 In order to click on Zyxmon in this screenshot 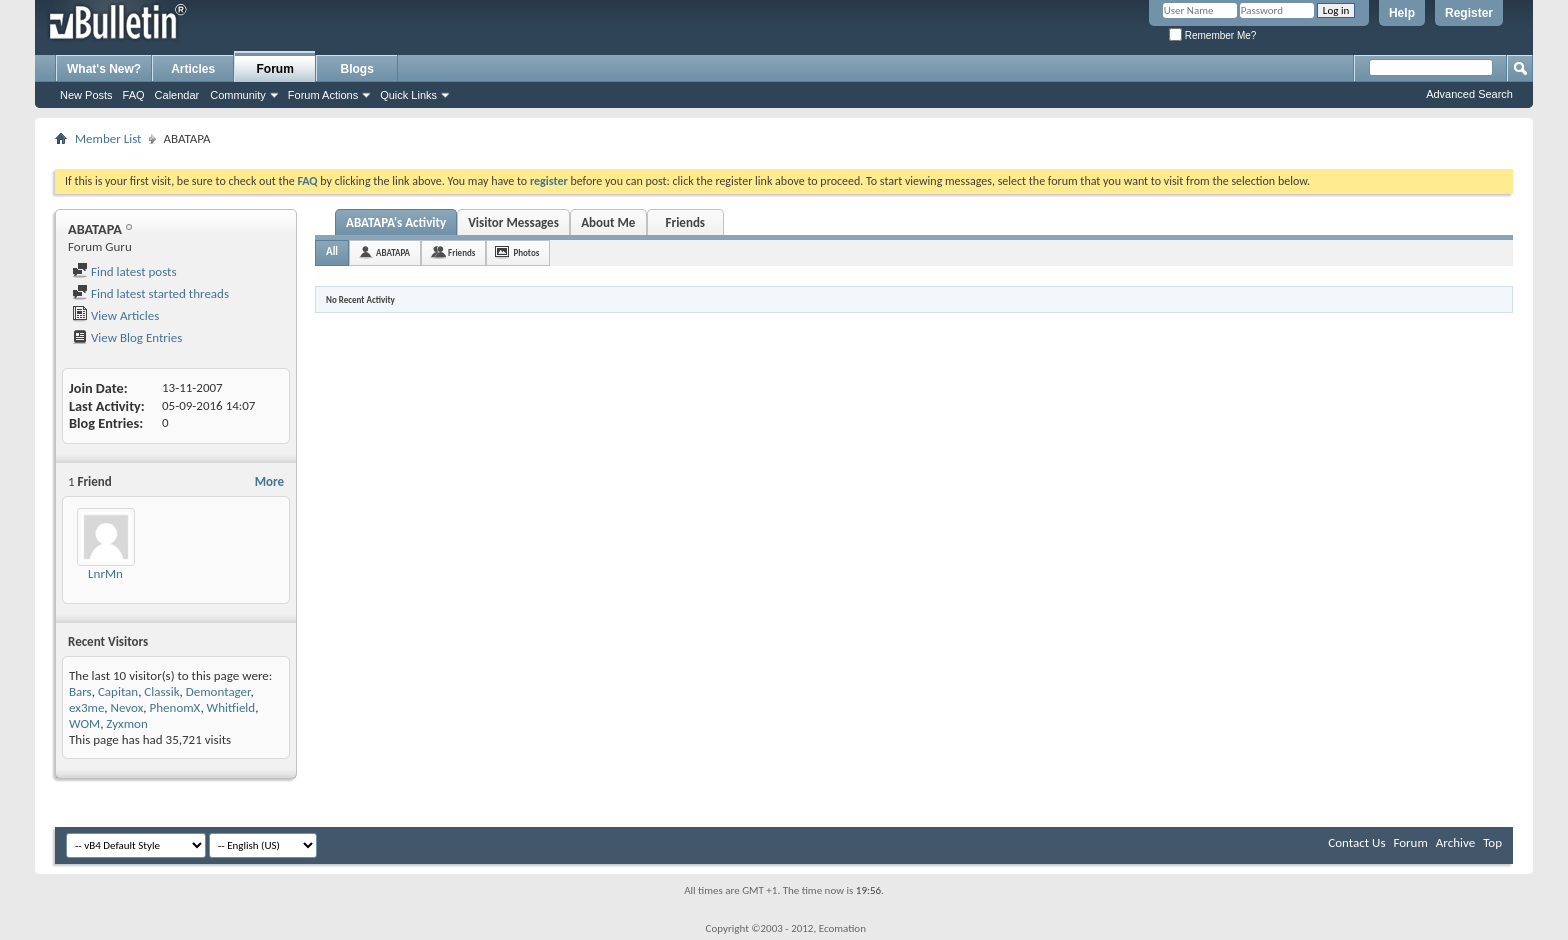, I will do `click(126, 723)`.